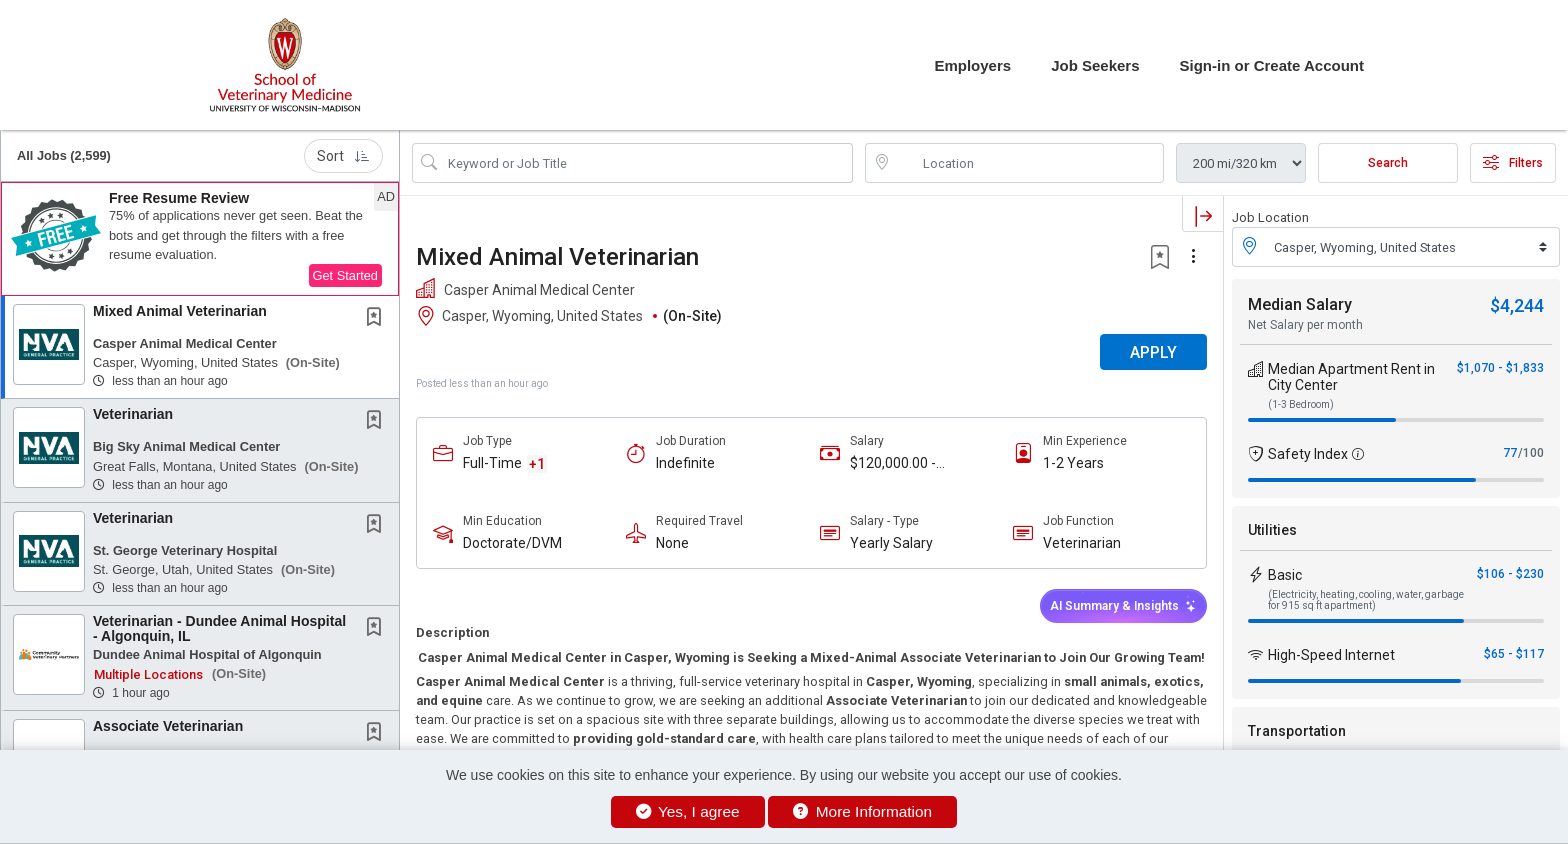  I want to click on Search [Submit Job Search], so click(1388, 163).